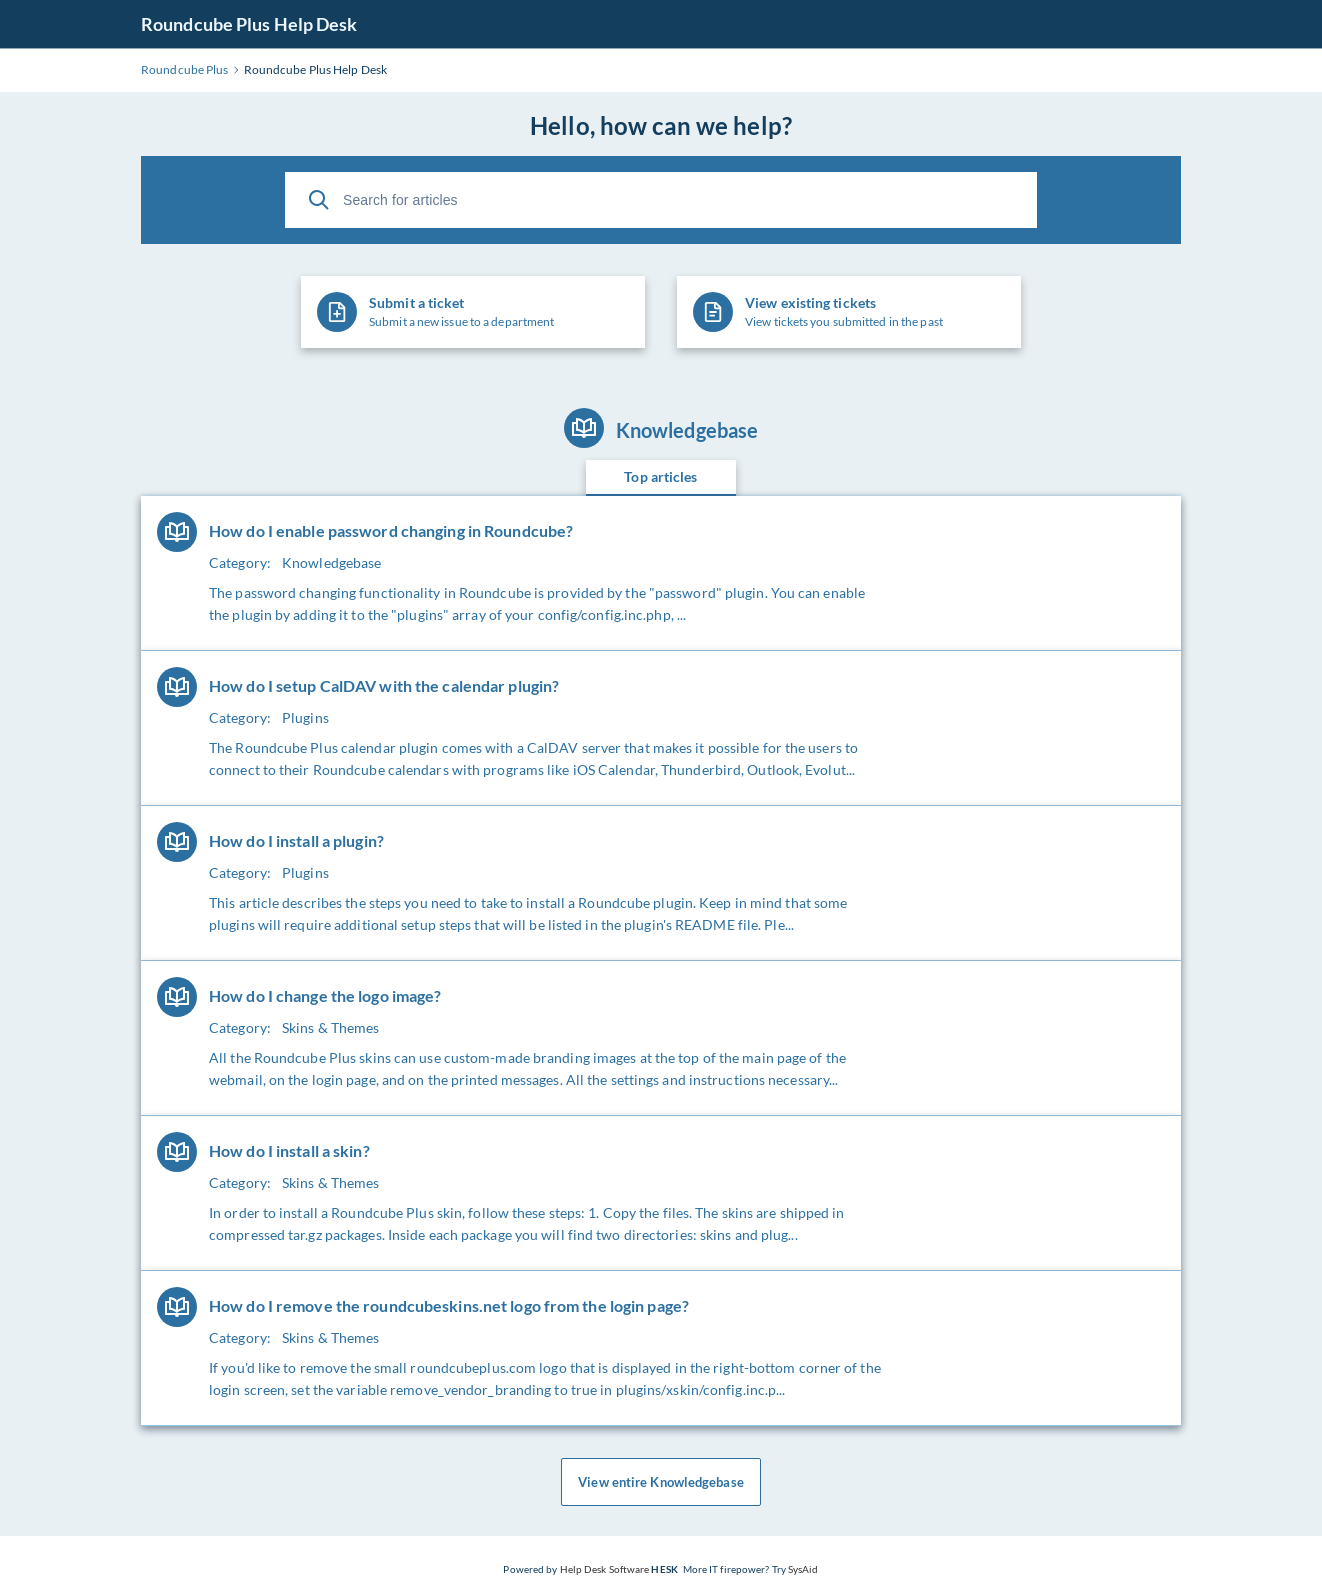 The width and height of the screenshot is (1322, 1593). What do you see at coordinates (605, 1569) in the screenshot?
I see `Help Desk Software` at bounding box center [605, 1569].